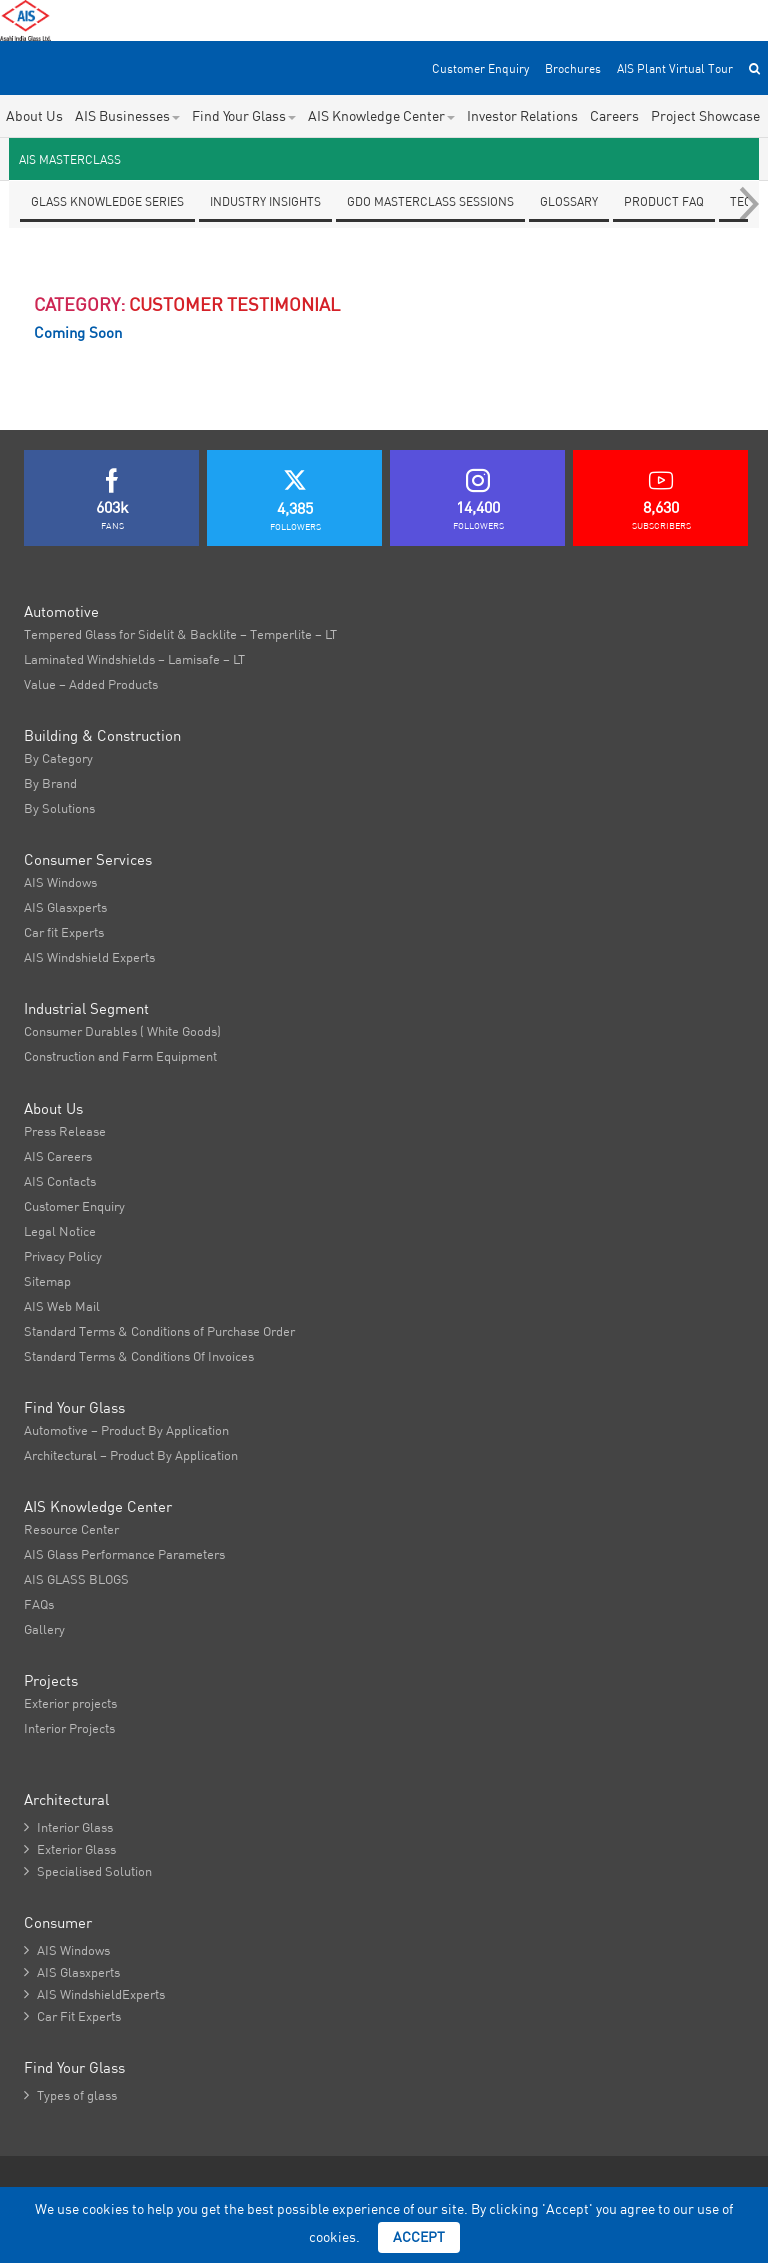 The height and width of the screenshot is (2263, 768). Describe the element at coordinates (71, 1529) in the screenshot. I see `Resource Center` at that location.